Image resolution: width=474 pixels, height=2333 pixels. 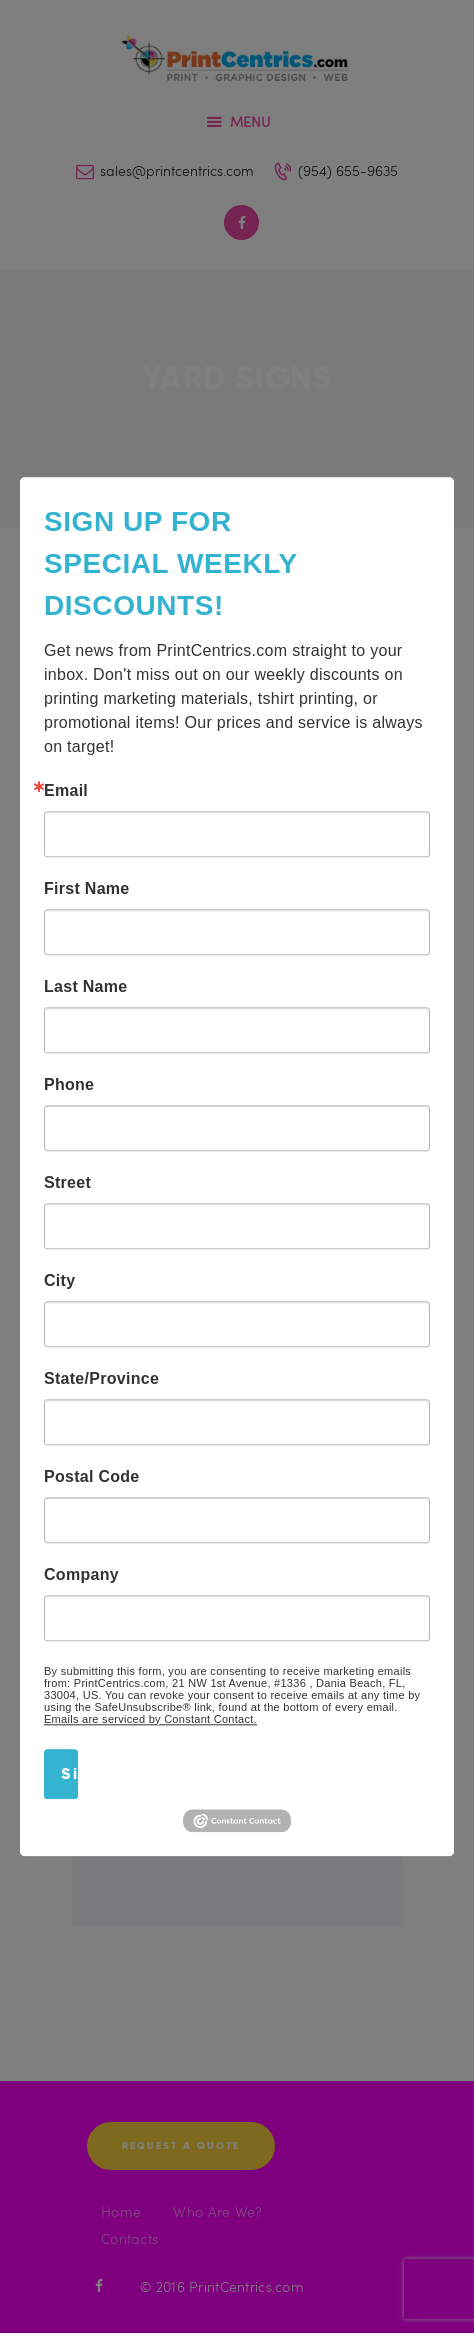 I want to click on State/Province, so click(x=101, y=1379).